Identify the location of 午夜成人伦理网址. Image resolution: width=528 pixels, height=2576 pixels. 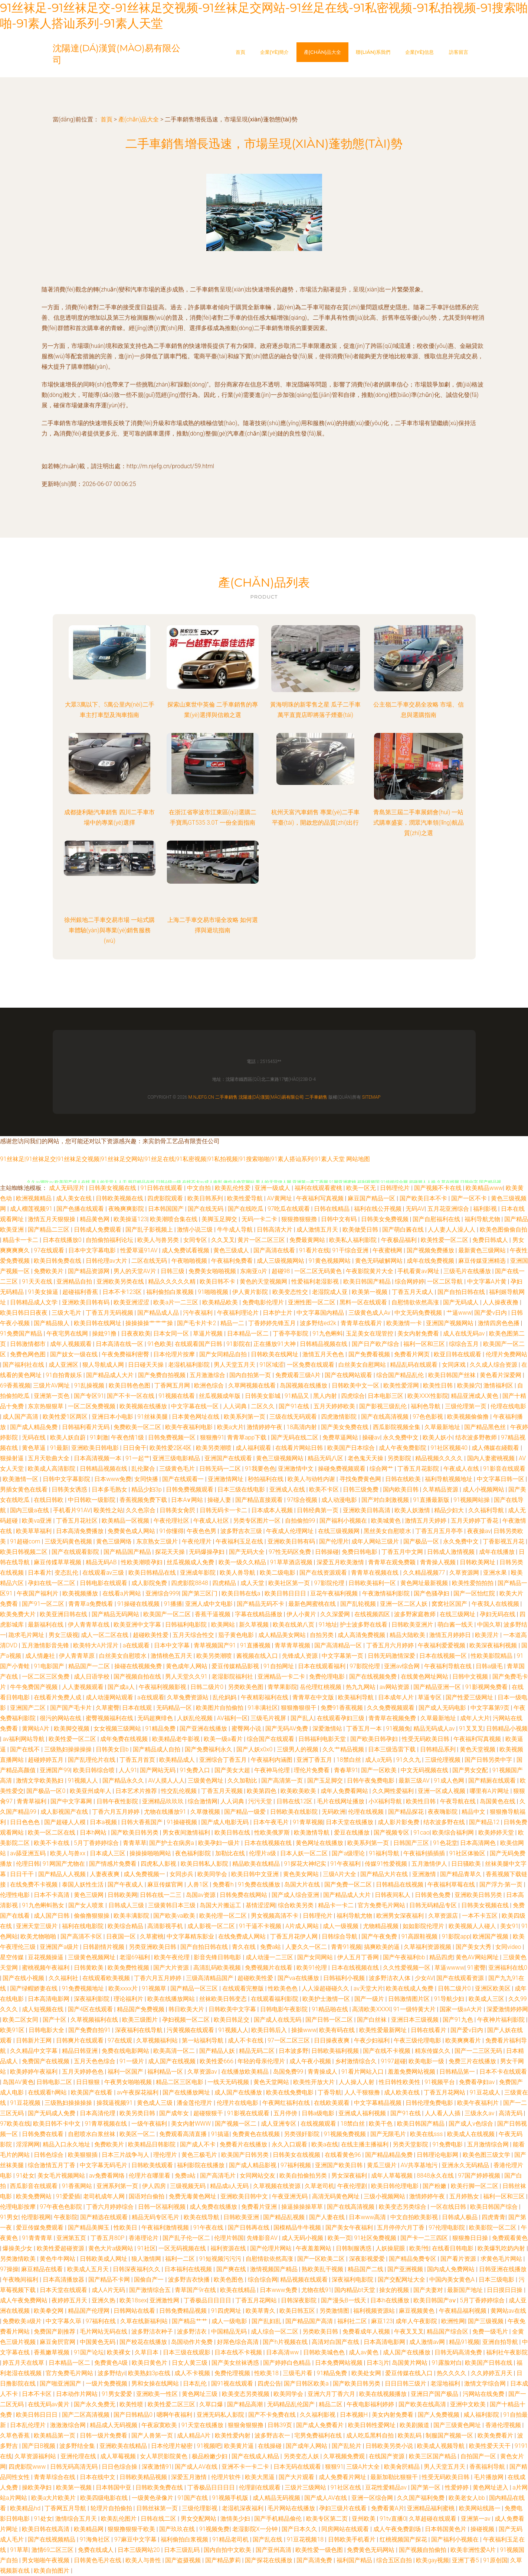
(290, 1531).